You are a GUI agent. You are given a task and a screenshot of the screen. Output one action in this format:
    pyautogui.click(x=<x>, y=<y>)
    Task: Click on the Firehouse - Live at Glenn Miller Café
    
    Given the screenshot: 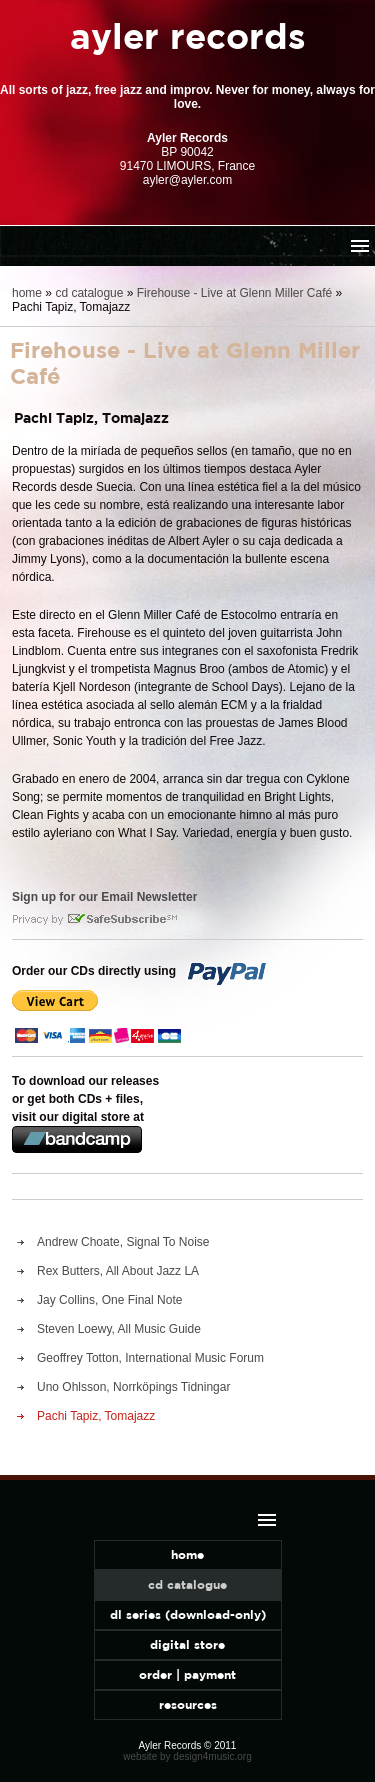 What is the action you would take?
    pyautogui.click(x=234, y=293)
    